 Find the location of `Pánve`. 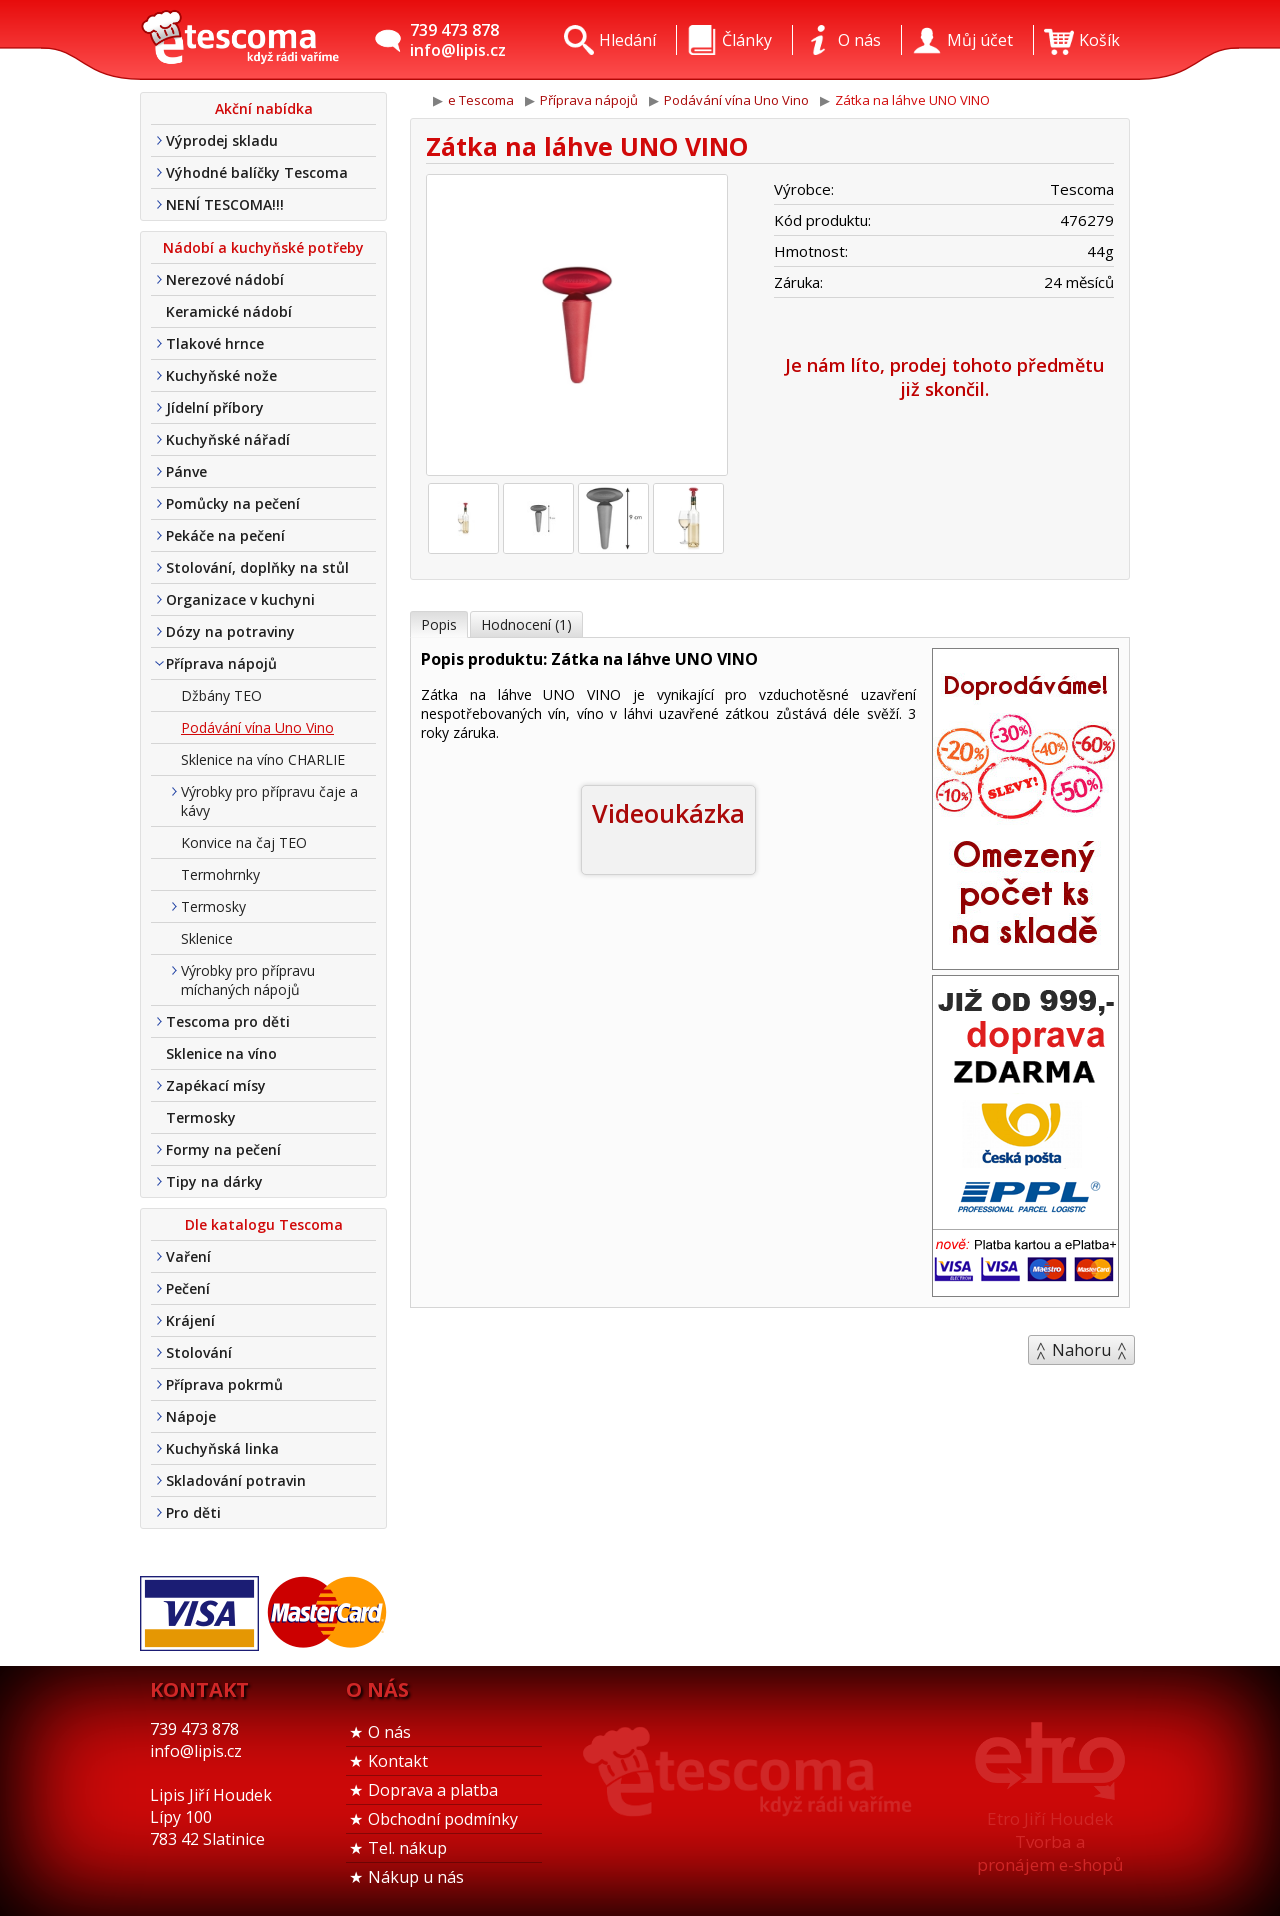

Pánve is located at coordinates (186, 471).